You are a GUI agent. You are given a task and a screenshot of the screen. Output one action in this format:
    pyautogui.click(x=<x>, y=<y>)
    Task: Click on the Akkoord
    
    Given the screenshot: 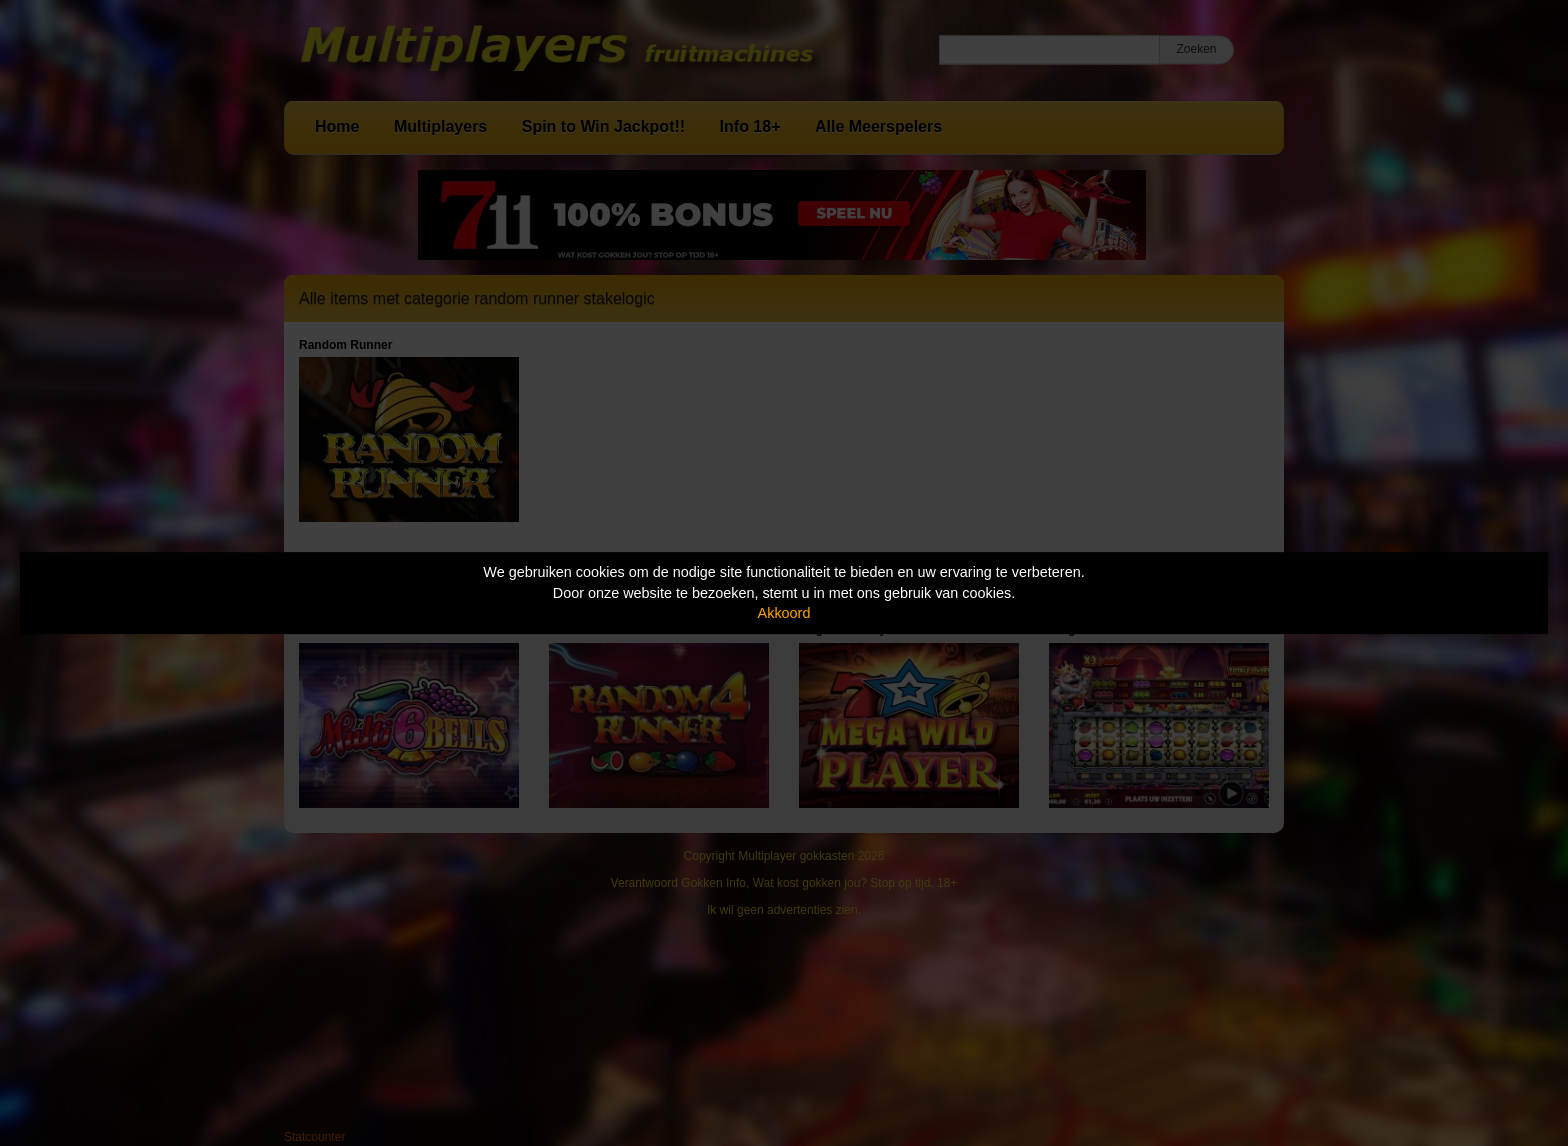 What is the action you would take?
    pyautogui.click(x=784, y=613)
    